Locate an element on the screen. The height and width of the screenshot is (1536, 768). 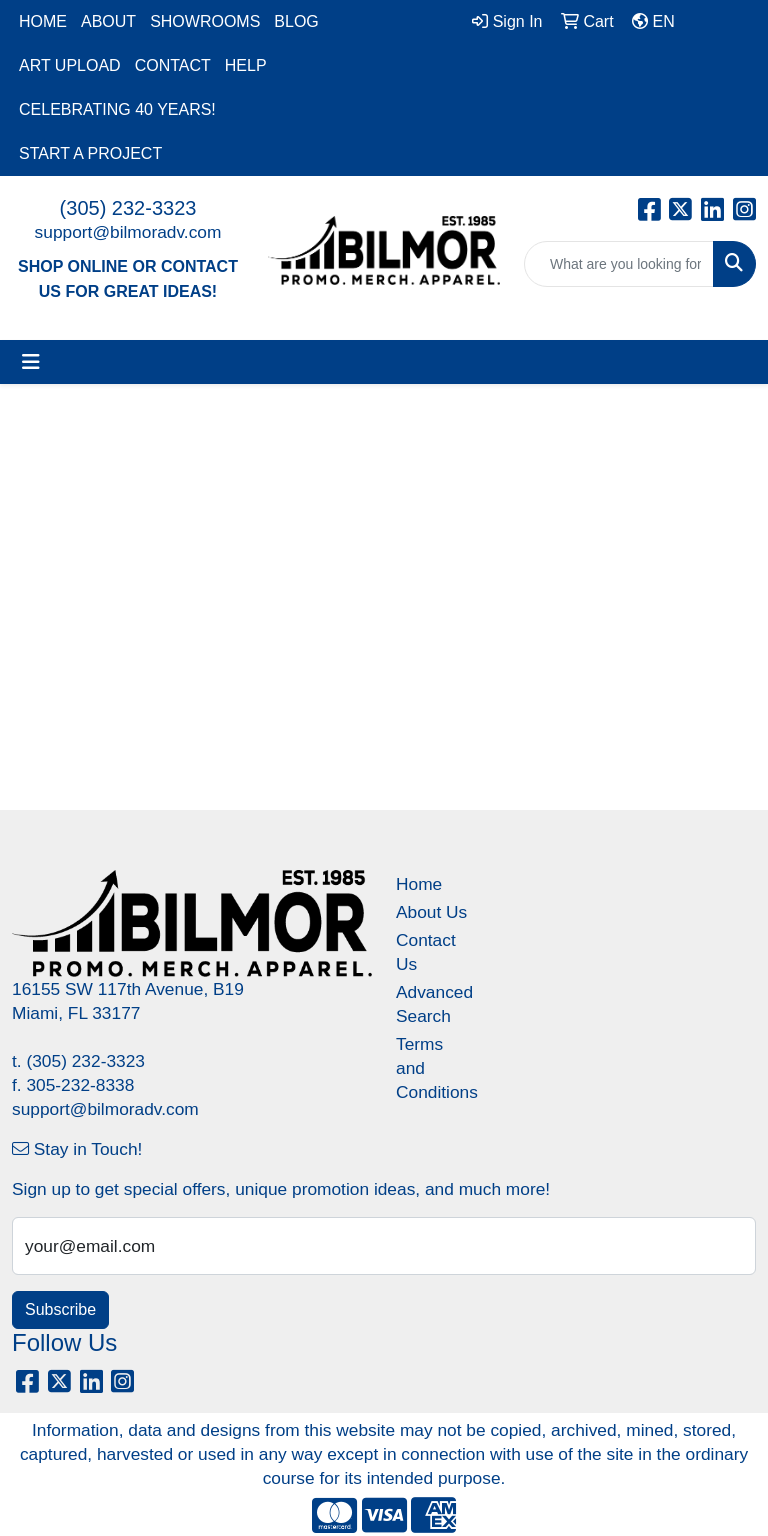
SHOWROOMS is located at coordinates (205, 21).